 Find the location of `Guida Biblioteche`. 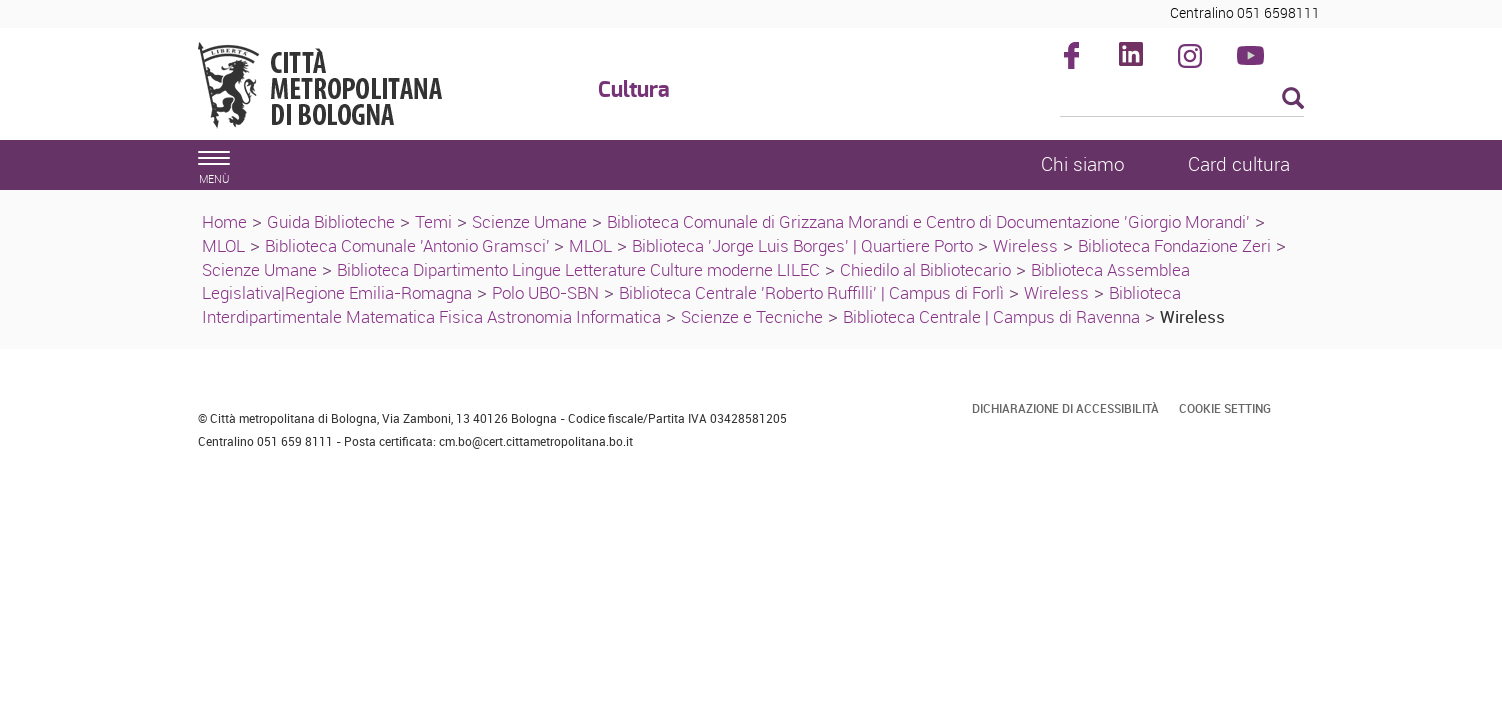

Guida Biblioteche is located at coordinates (331, 221).